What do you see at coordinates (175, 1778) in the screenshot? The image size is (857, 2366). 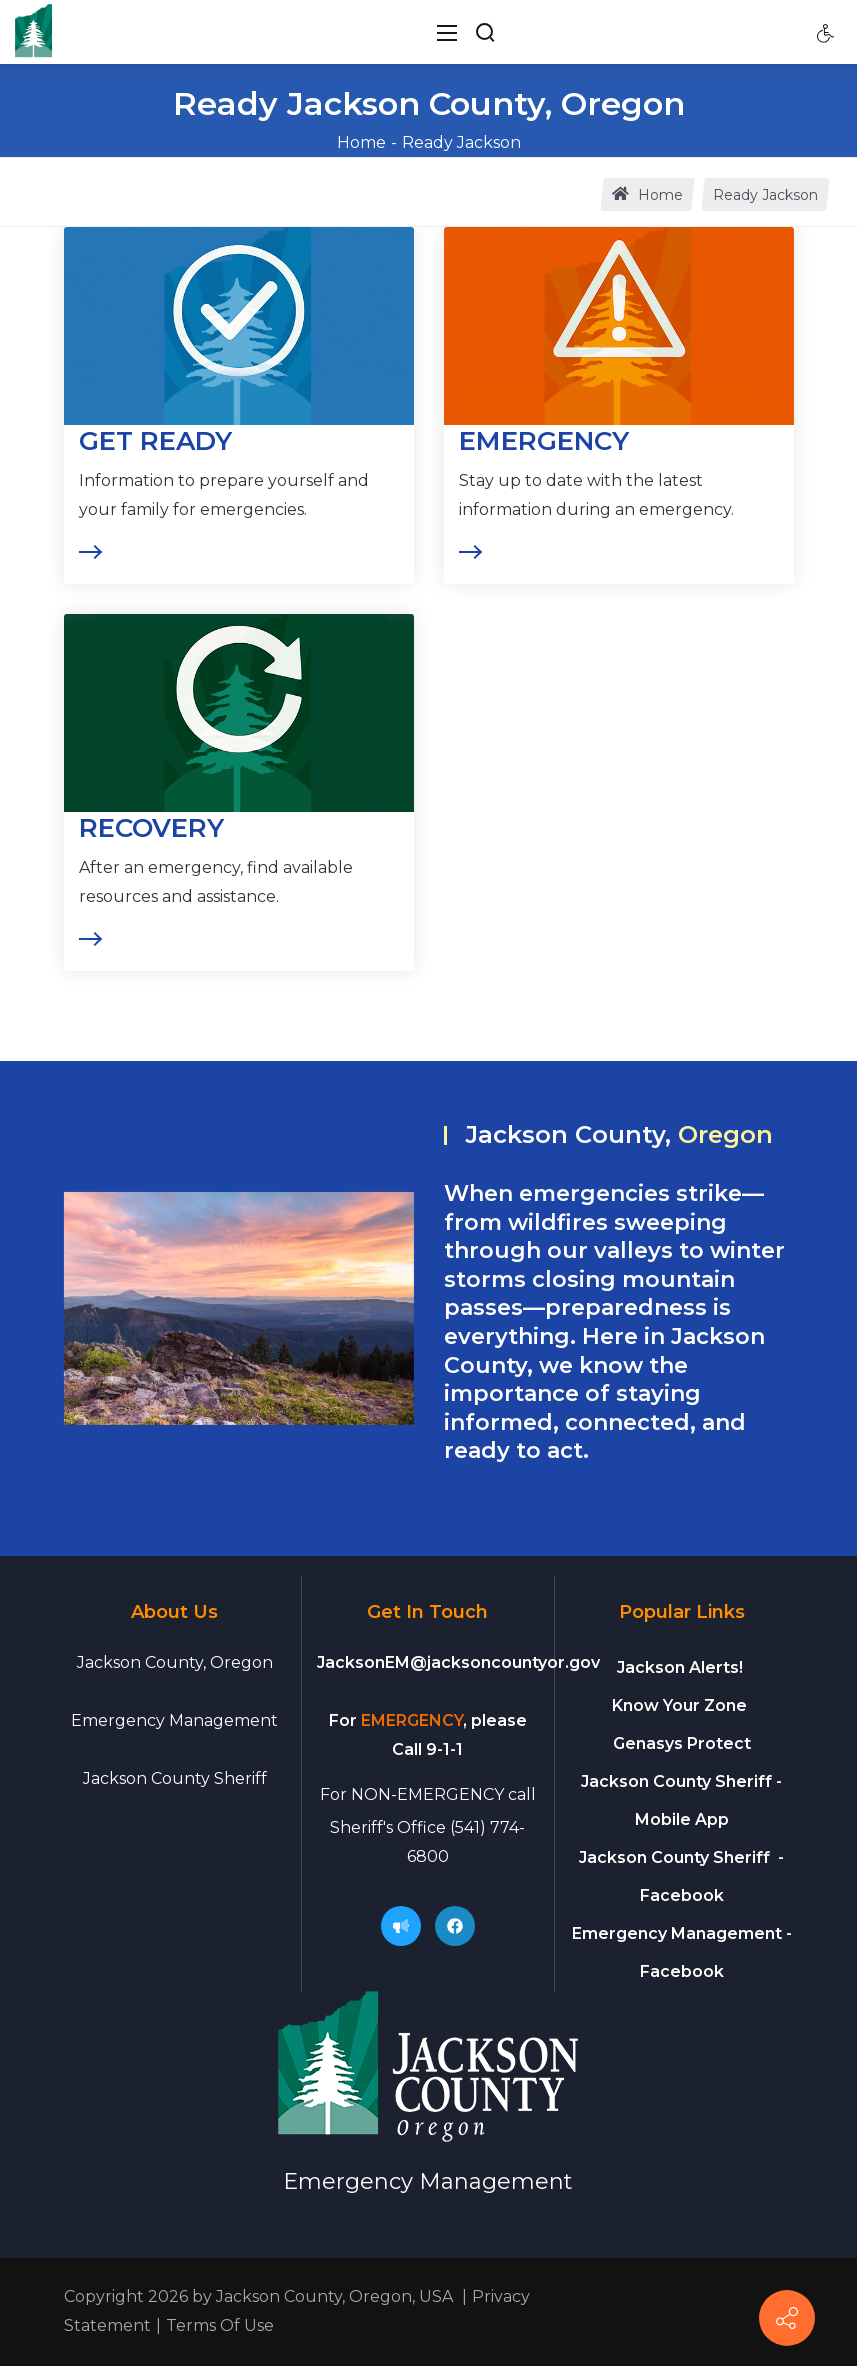 I see `Jackson County Sheriff` at bounding box center [175, 1778].